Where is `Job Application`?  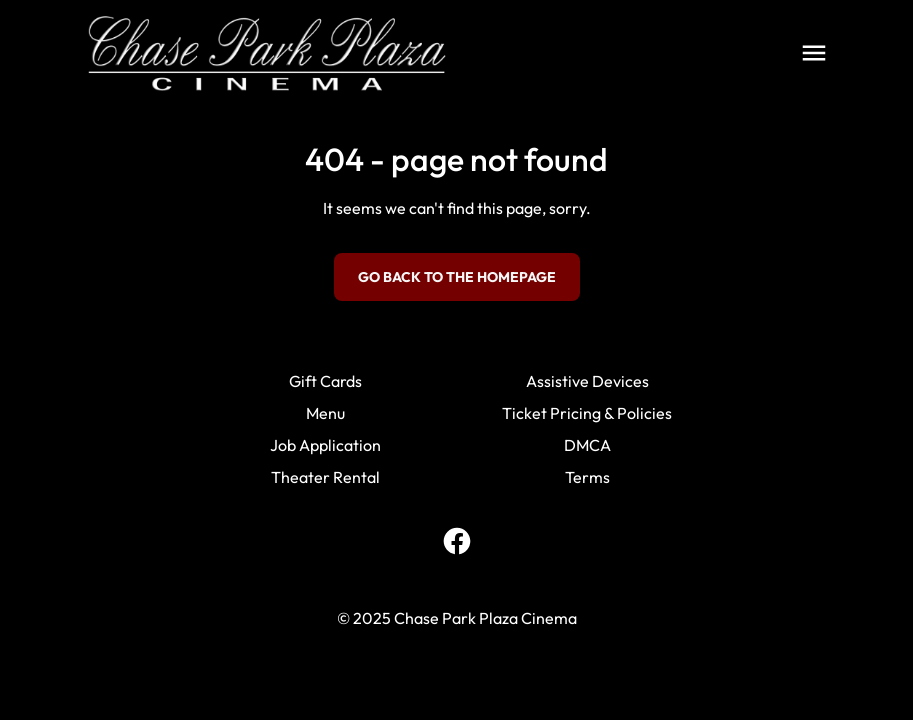 Job Application is located at coordinates (325, 445).